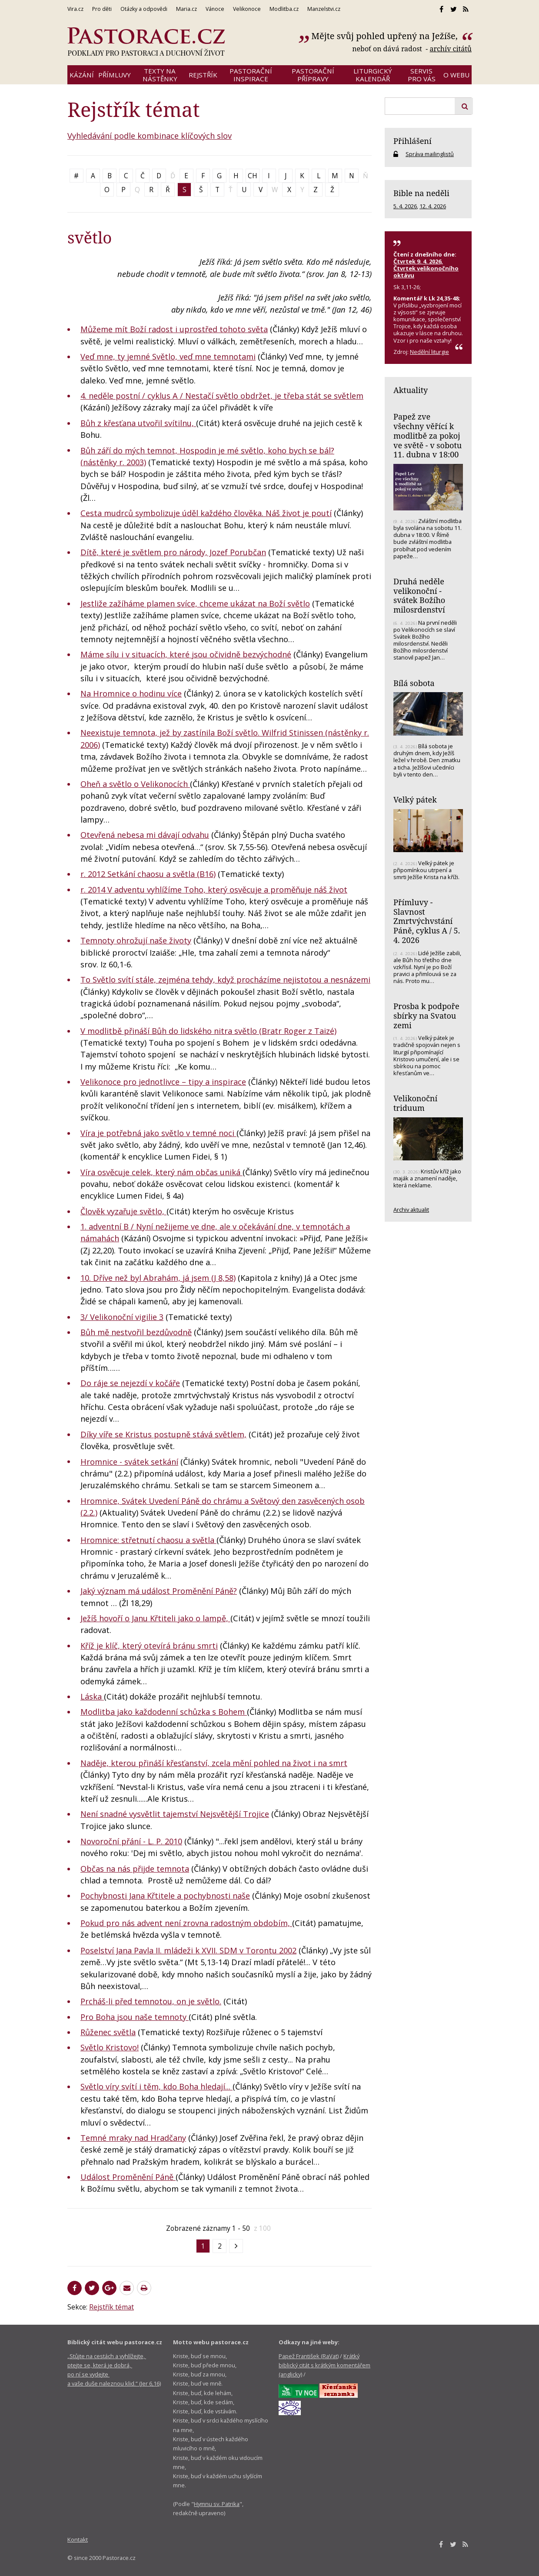  What do you see at coordinates (427, 435) in the screenshot?
I see `Papež zve všechny věřící k modlitbě za pokoj ve světě - v sobotu 11. dubna v 18:00` at bounding box center [427, 435].